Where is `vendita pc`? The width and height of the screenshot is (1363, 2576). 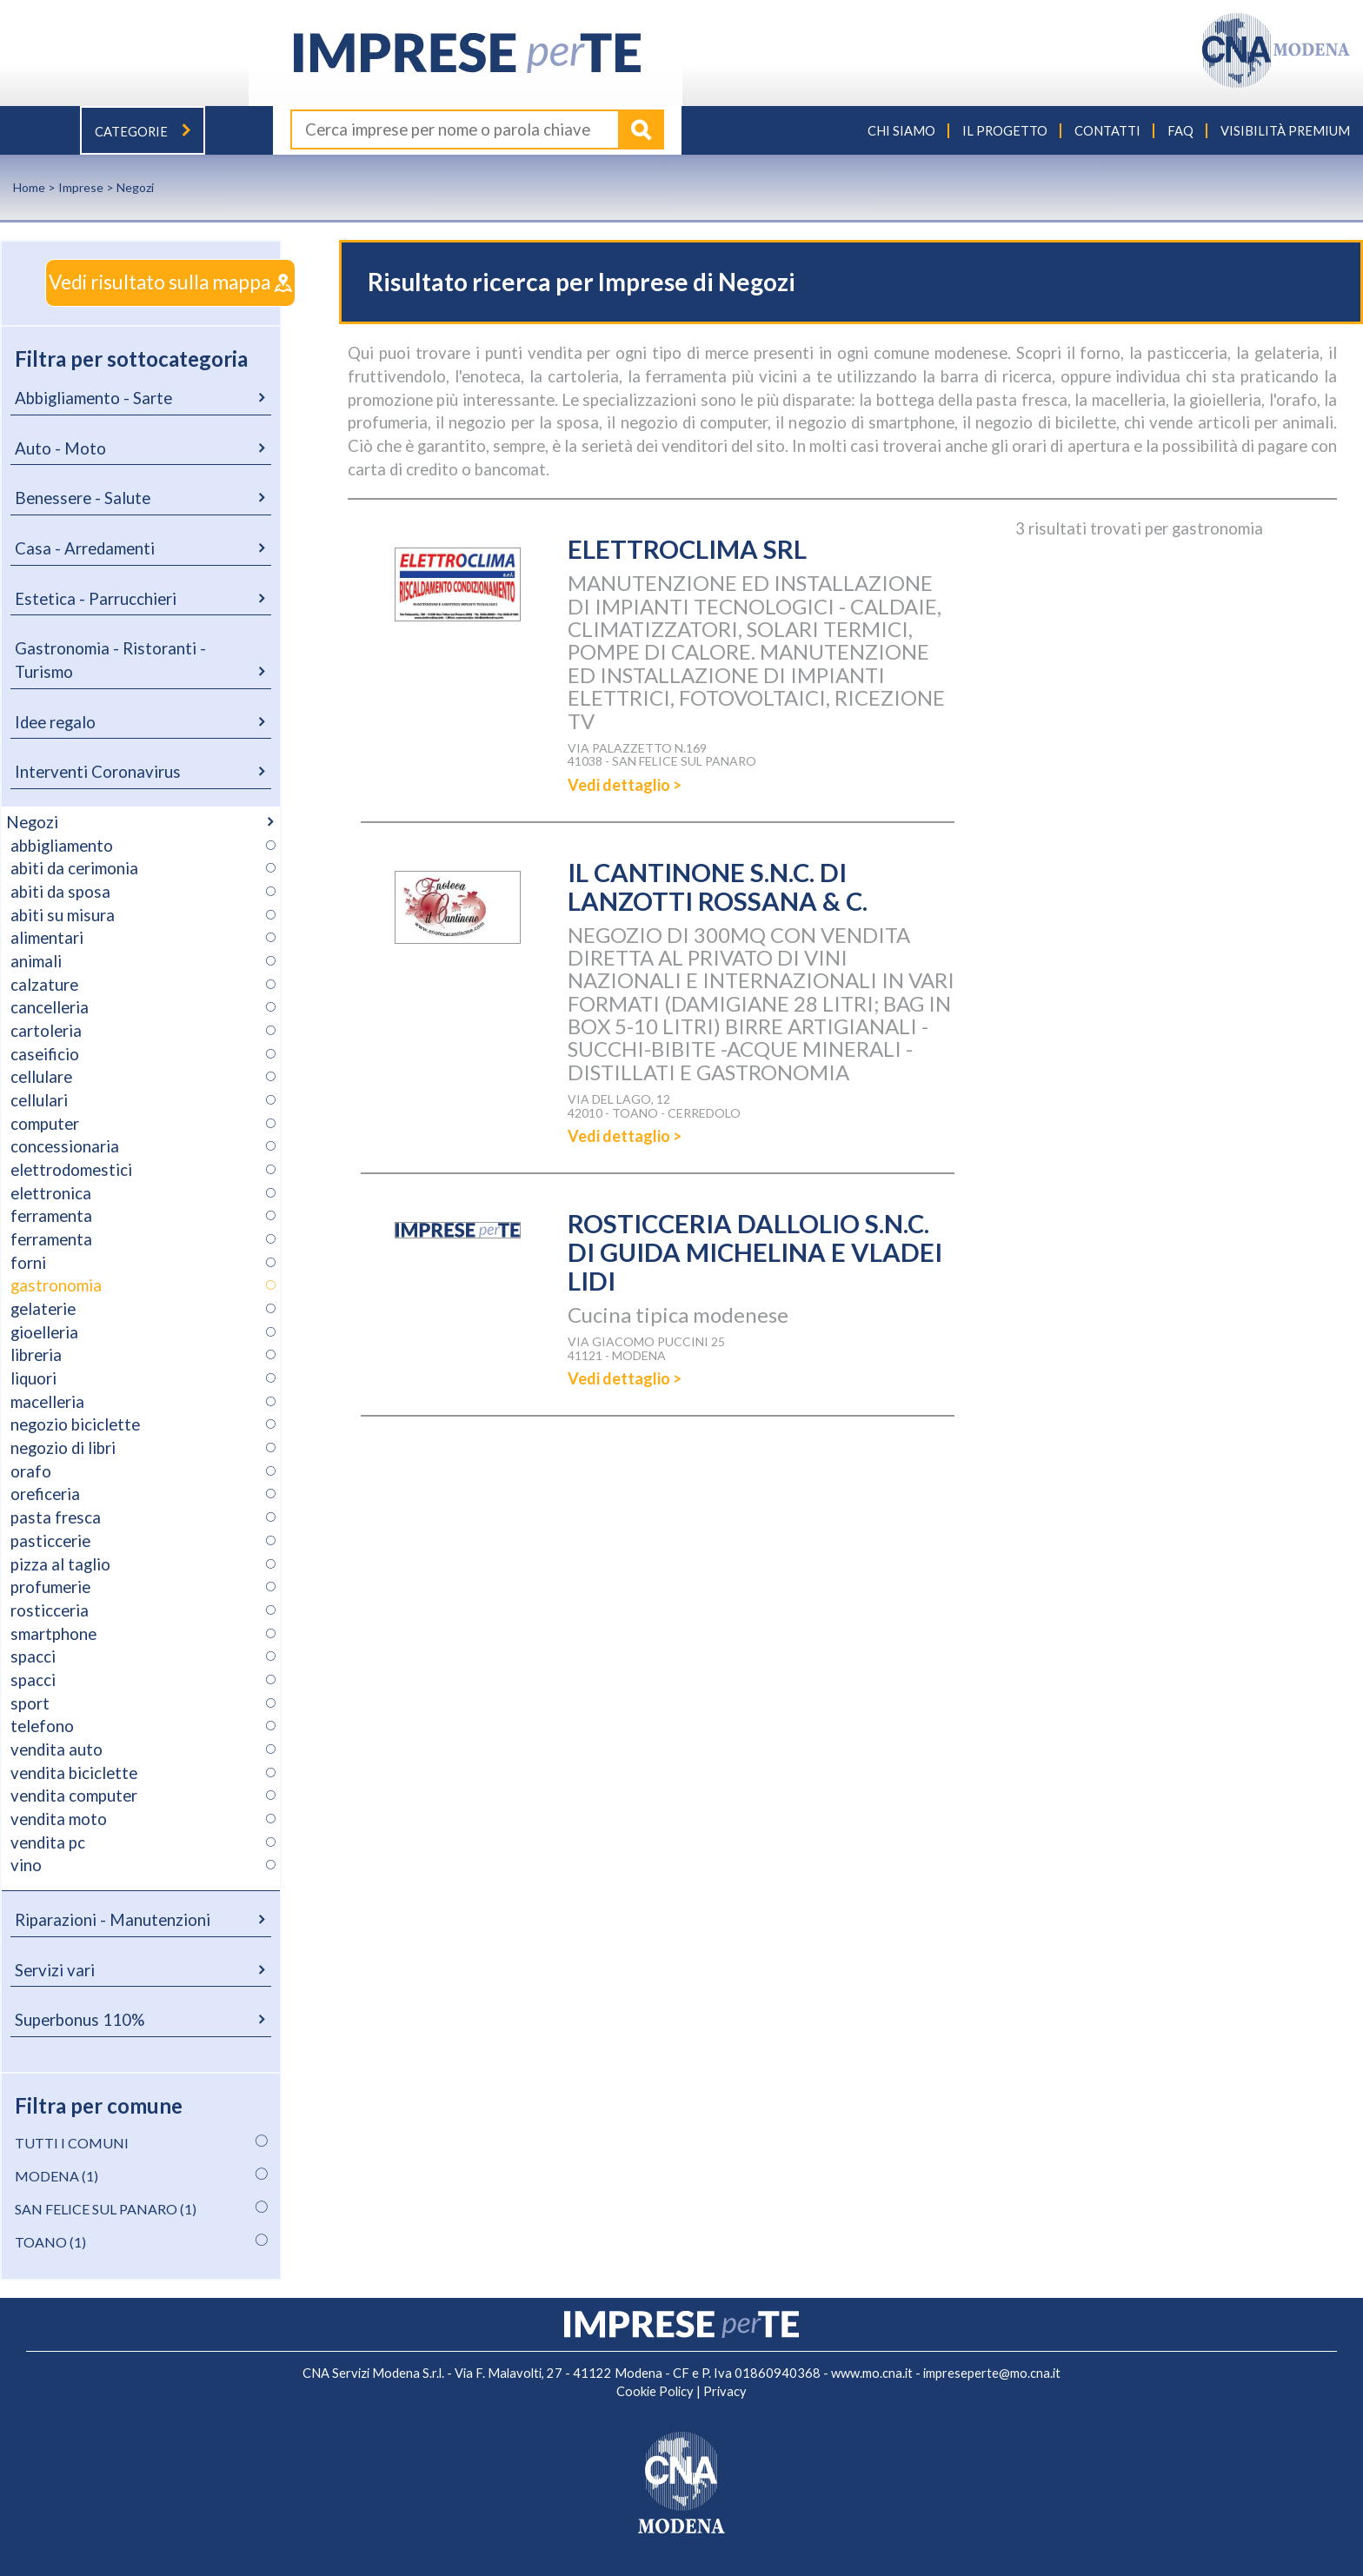 vendita pc is located at coordinates (47, 1841).